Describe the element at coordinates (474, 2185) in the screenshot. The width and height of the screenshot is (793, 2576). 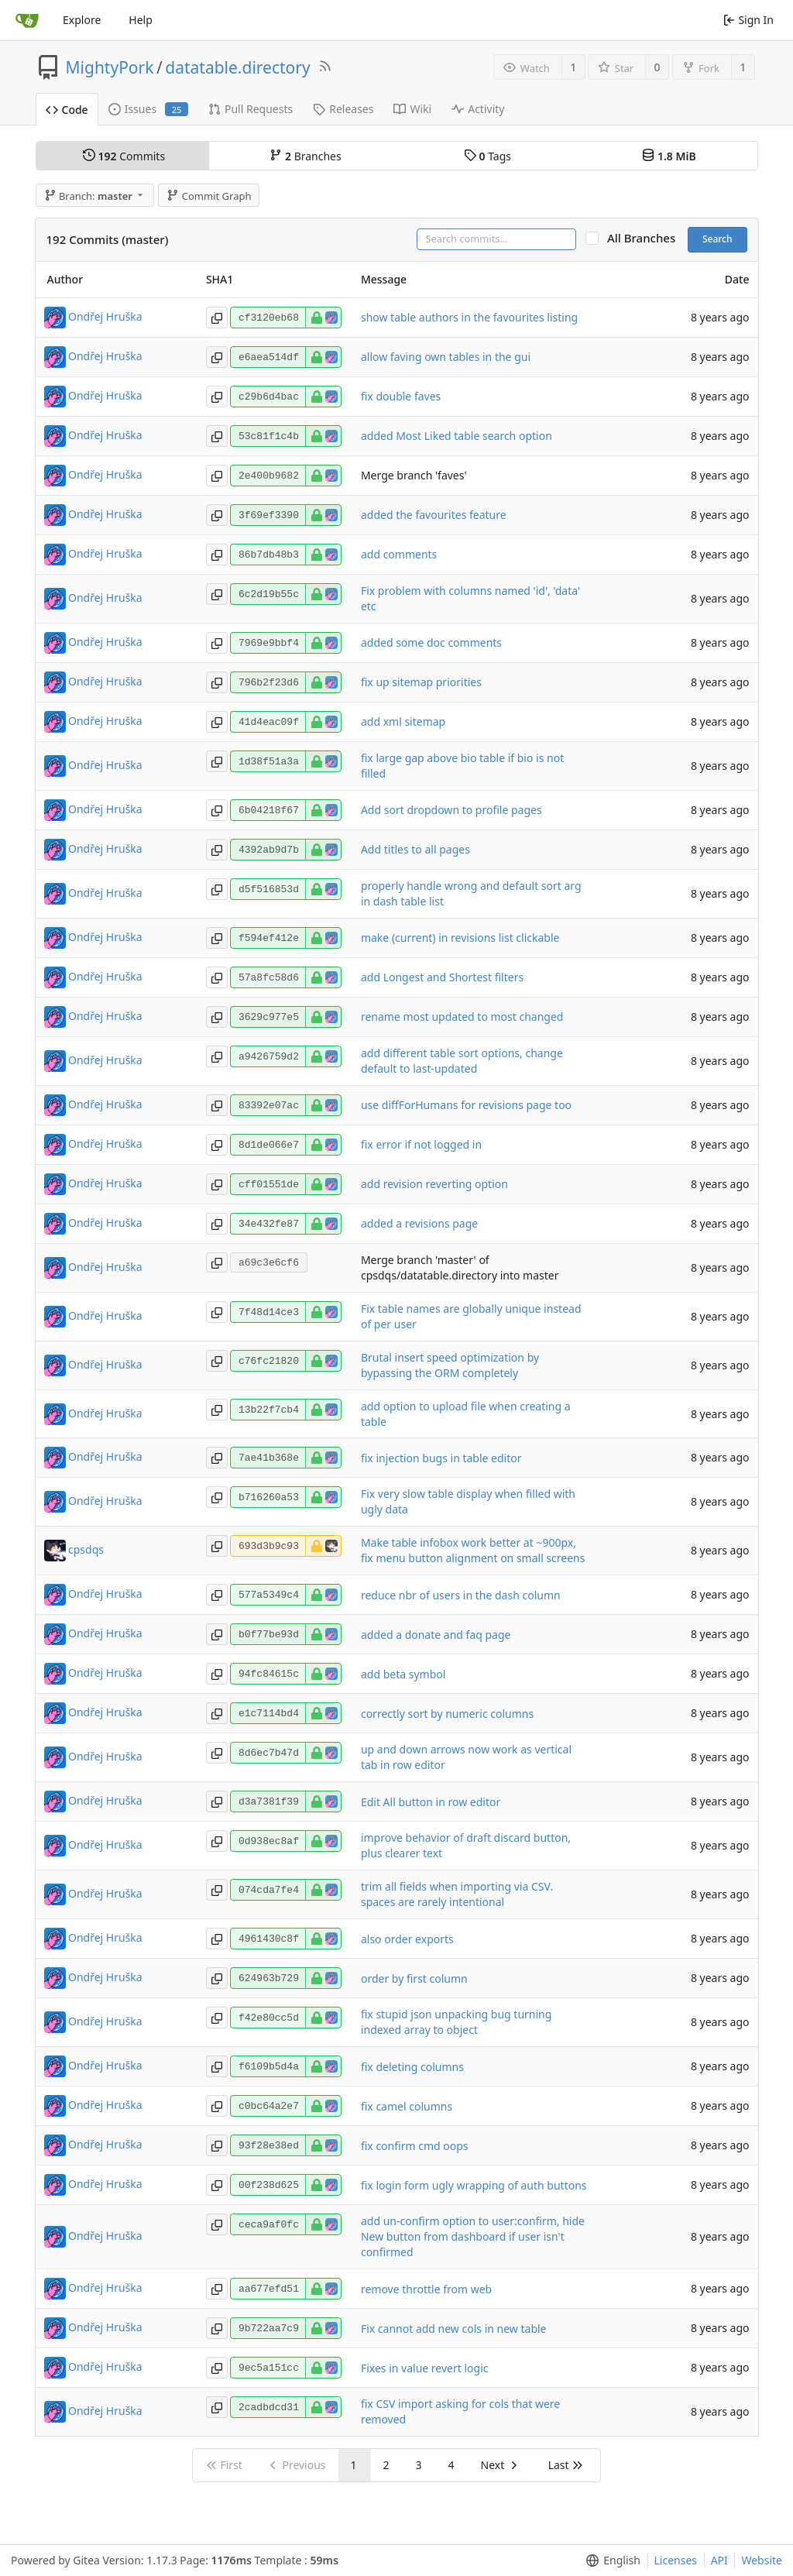
I see `fix login form ugly wrapping of auth buttons` at that location.